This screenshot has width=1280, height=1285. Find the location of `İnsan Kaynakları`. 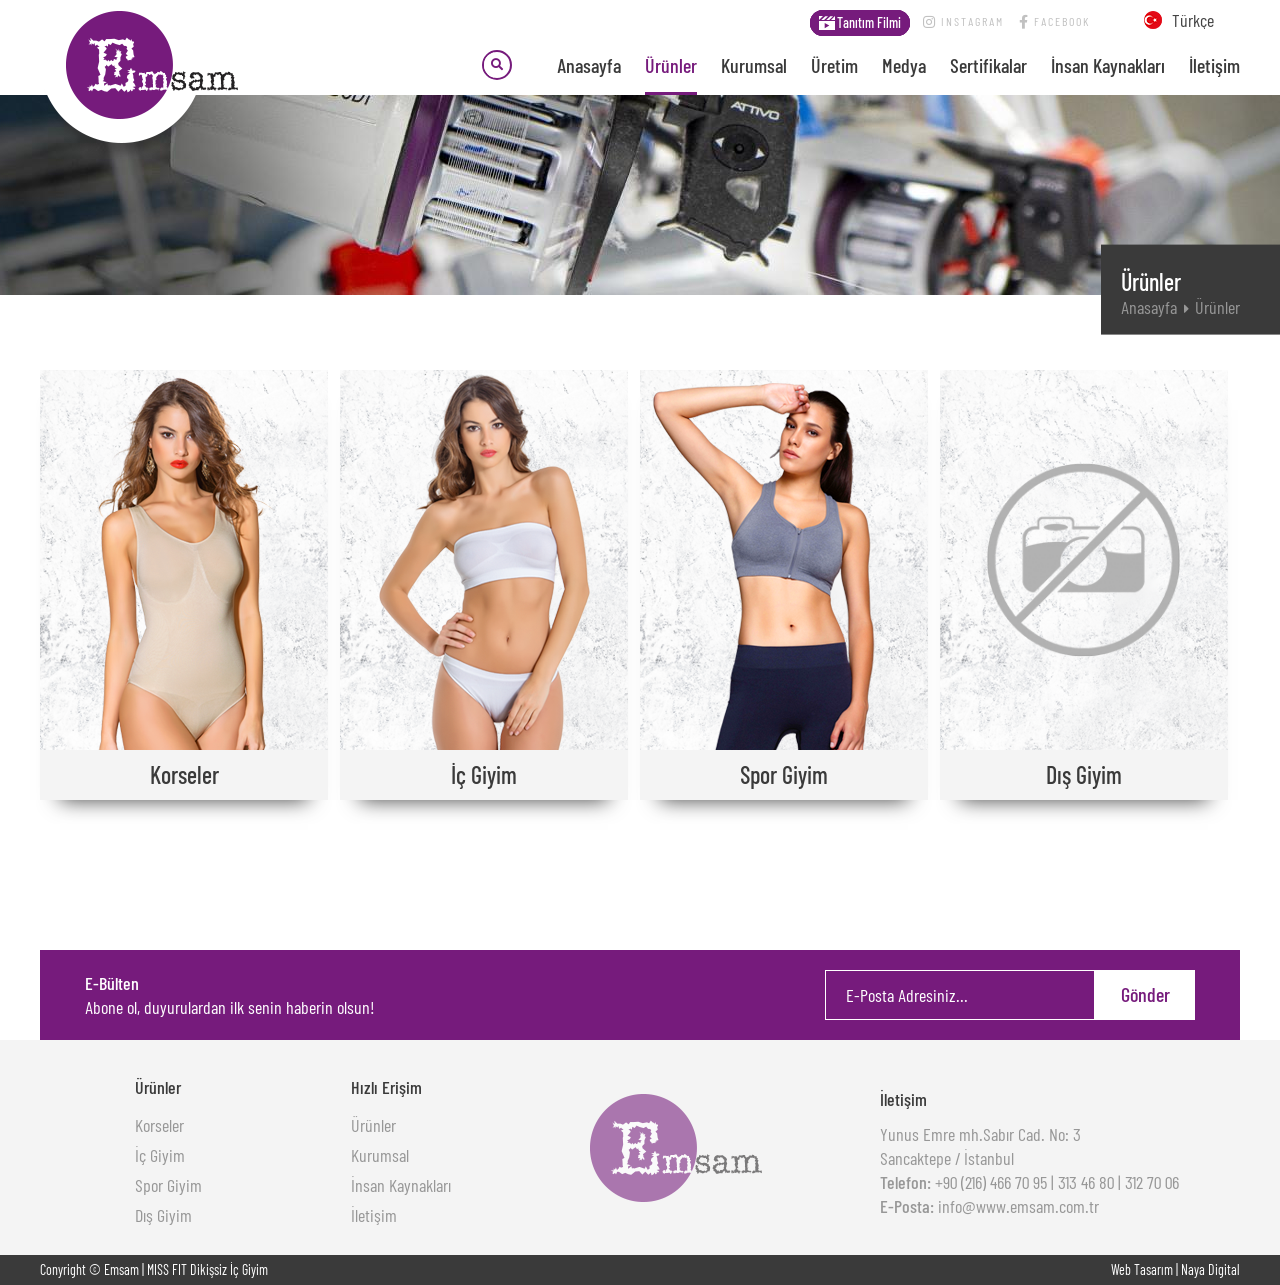

İnsan Kaynakları is located at coordinates (1108, 65).